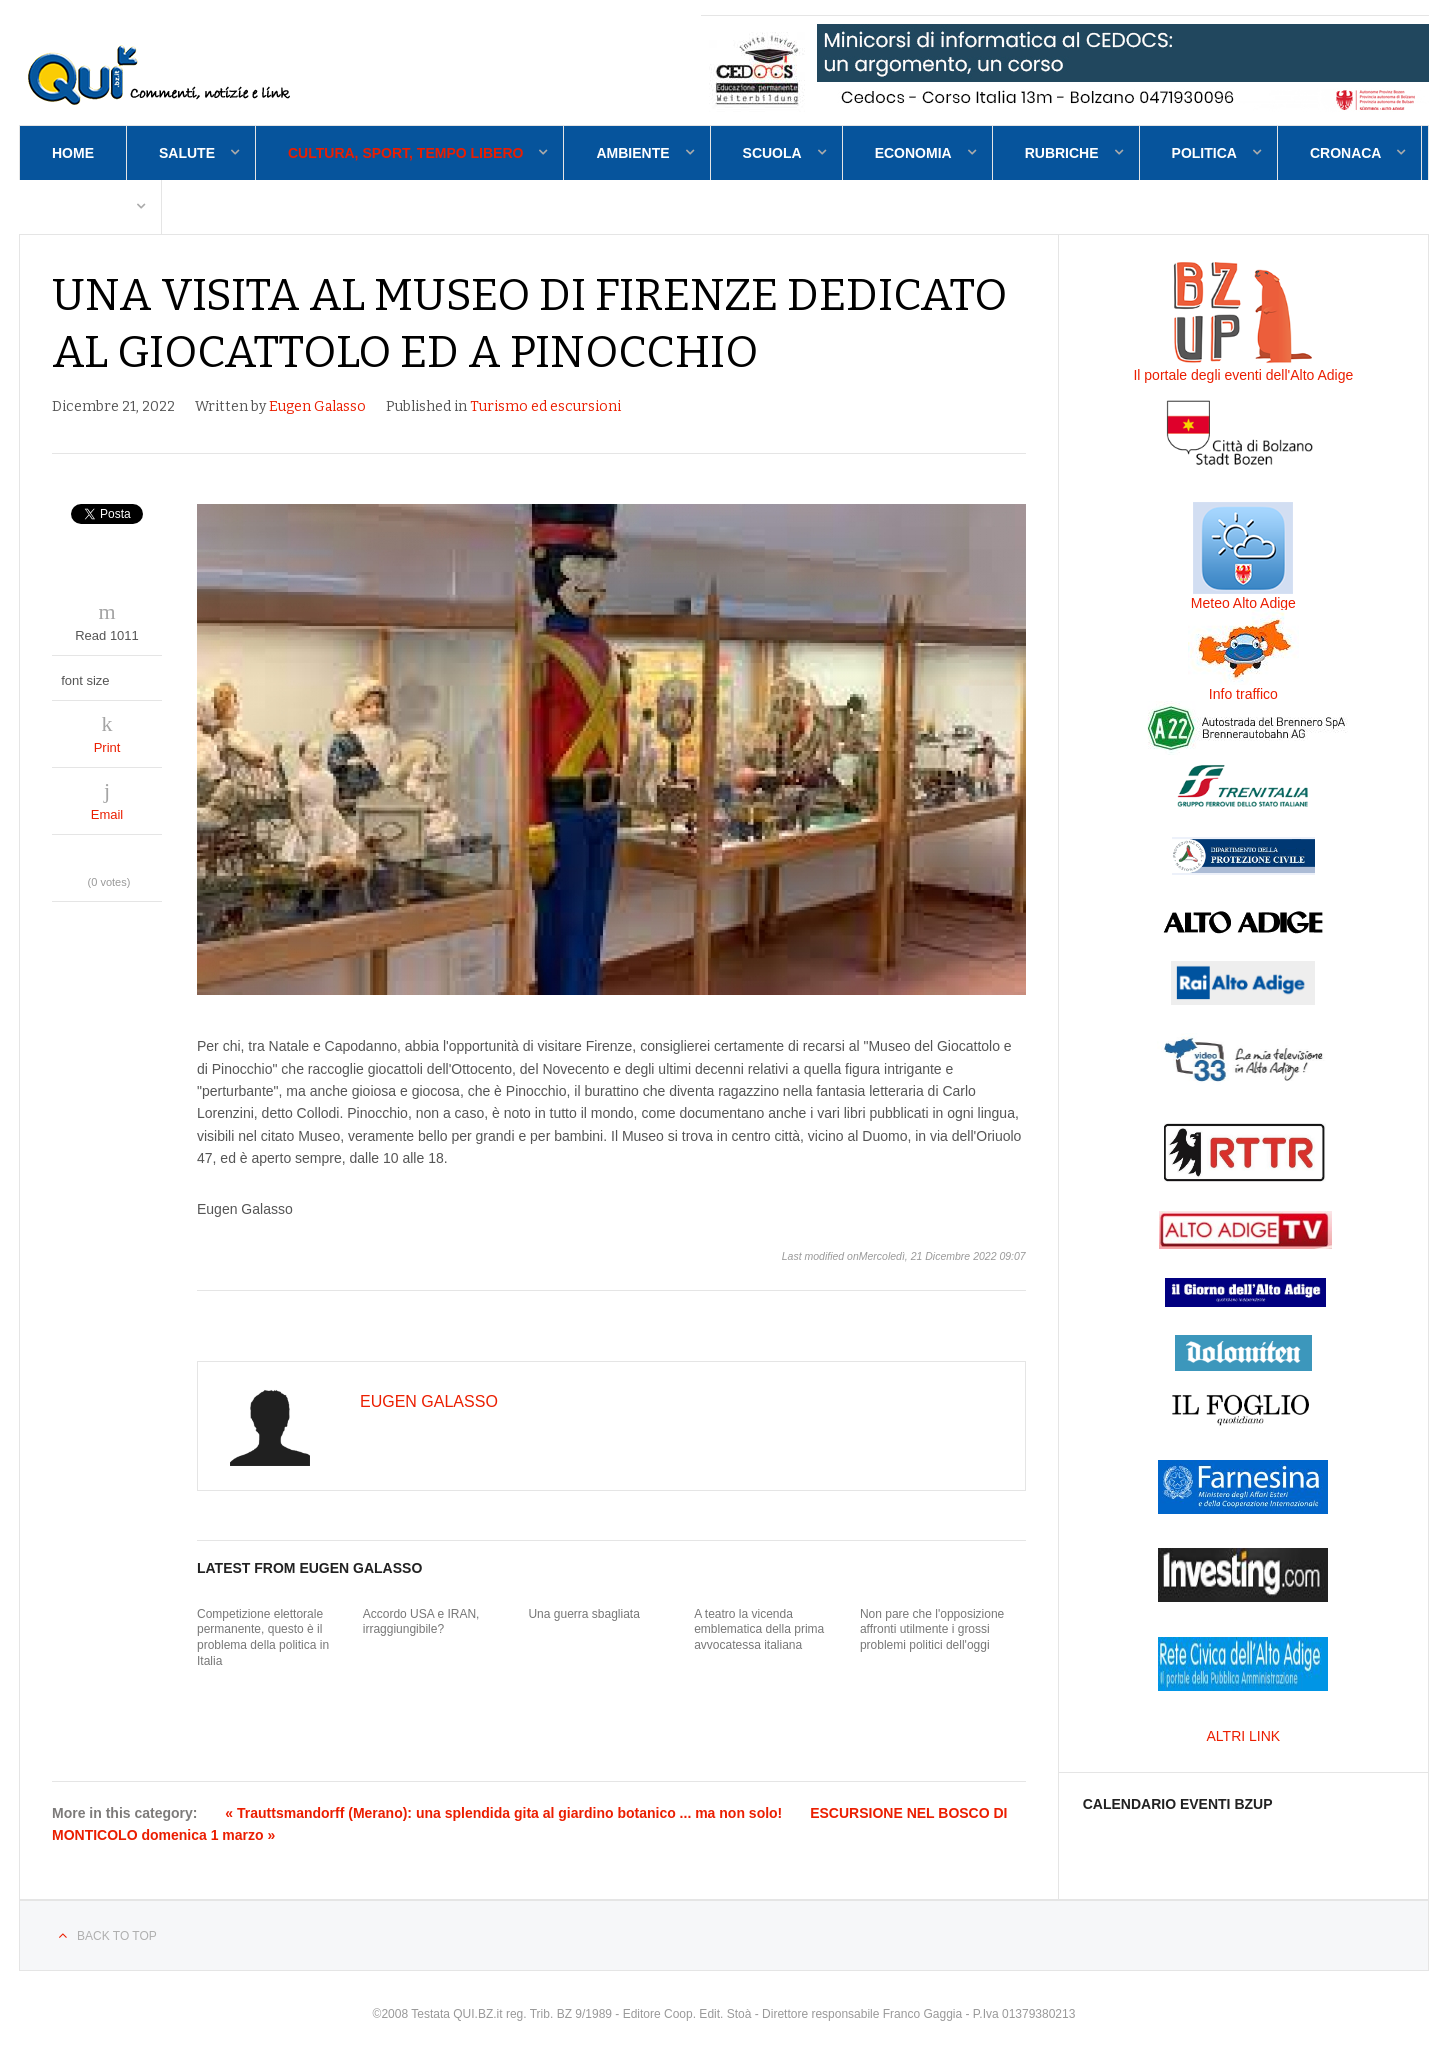 This screenshot has height=2058, width=1448. I want to click on Competizione elettorale permanente, questo è il problema della politica in Italia, so click(263, 1637).